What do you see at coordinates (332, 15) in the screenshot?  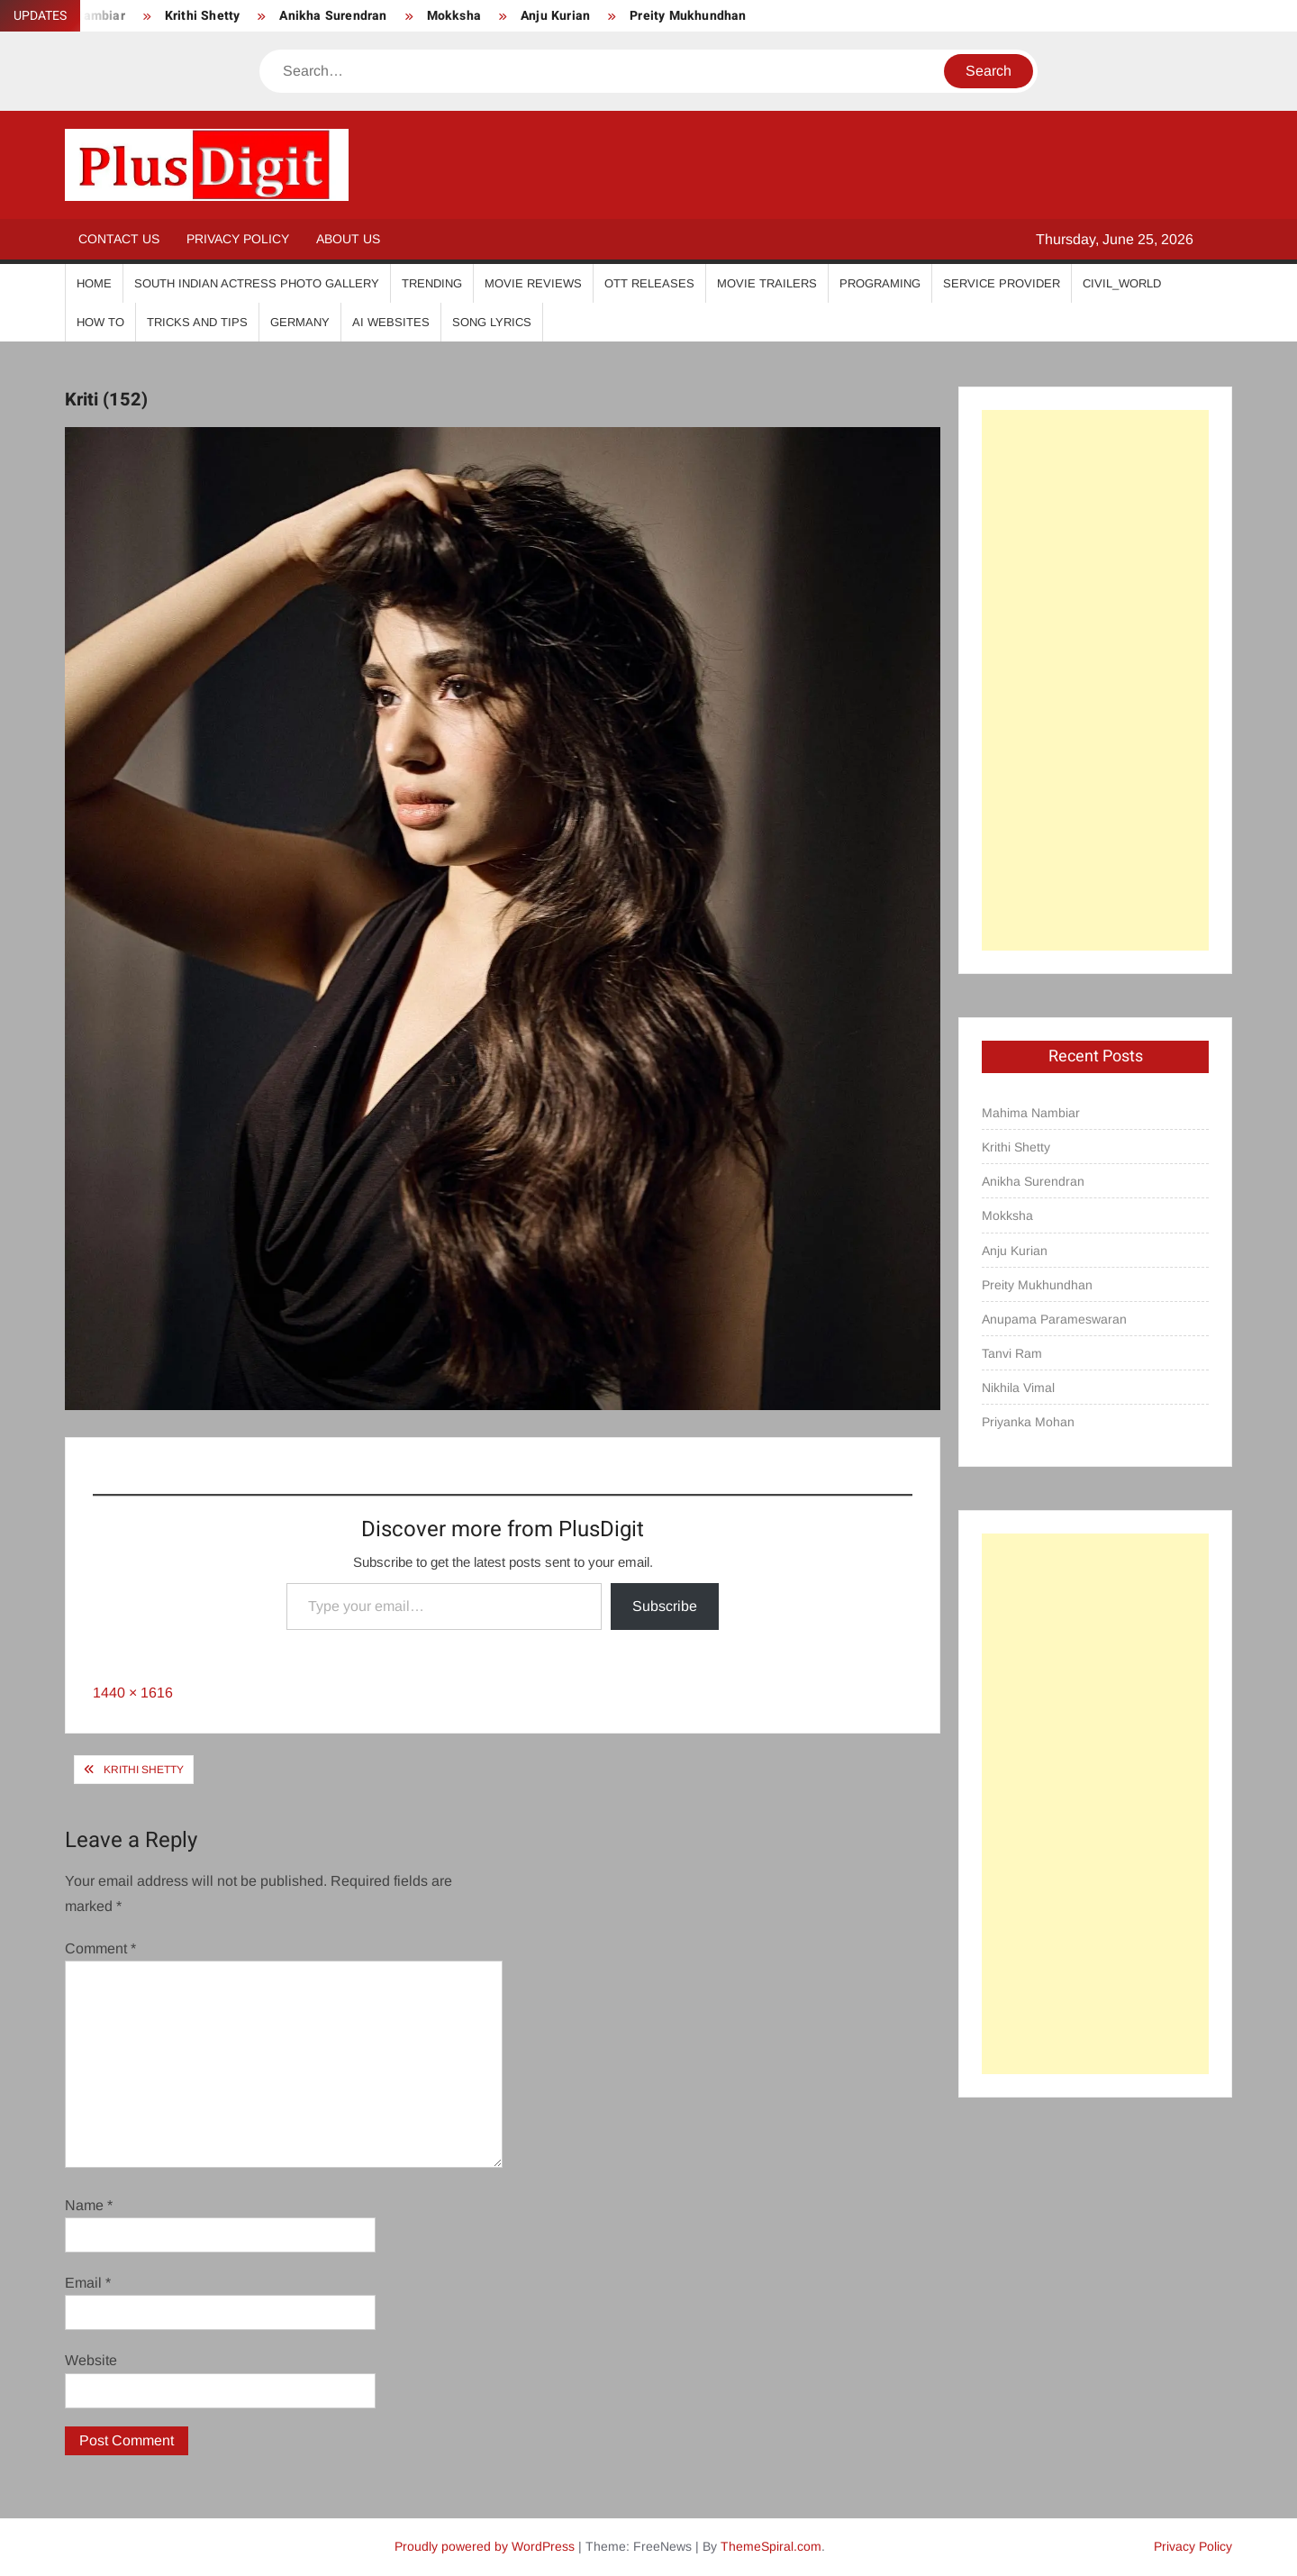 I see `Anikha Surendran` at bounding box center [332, 15].